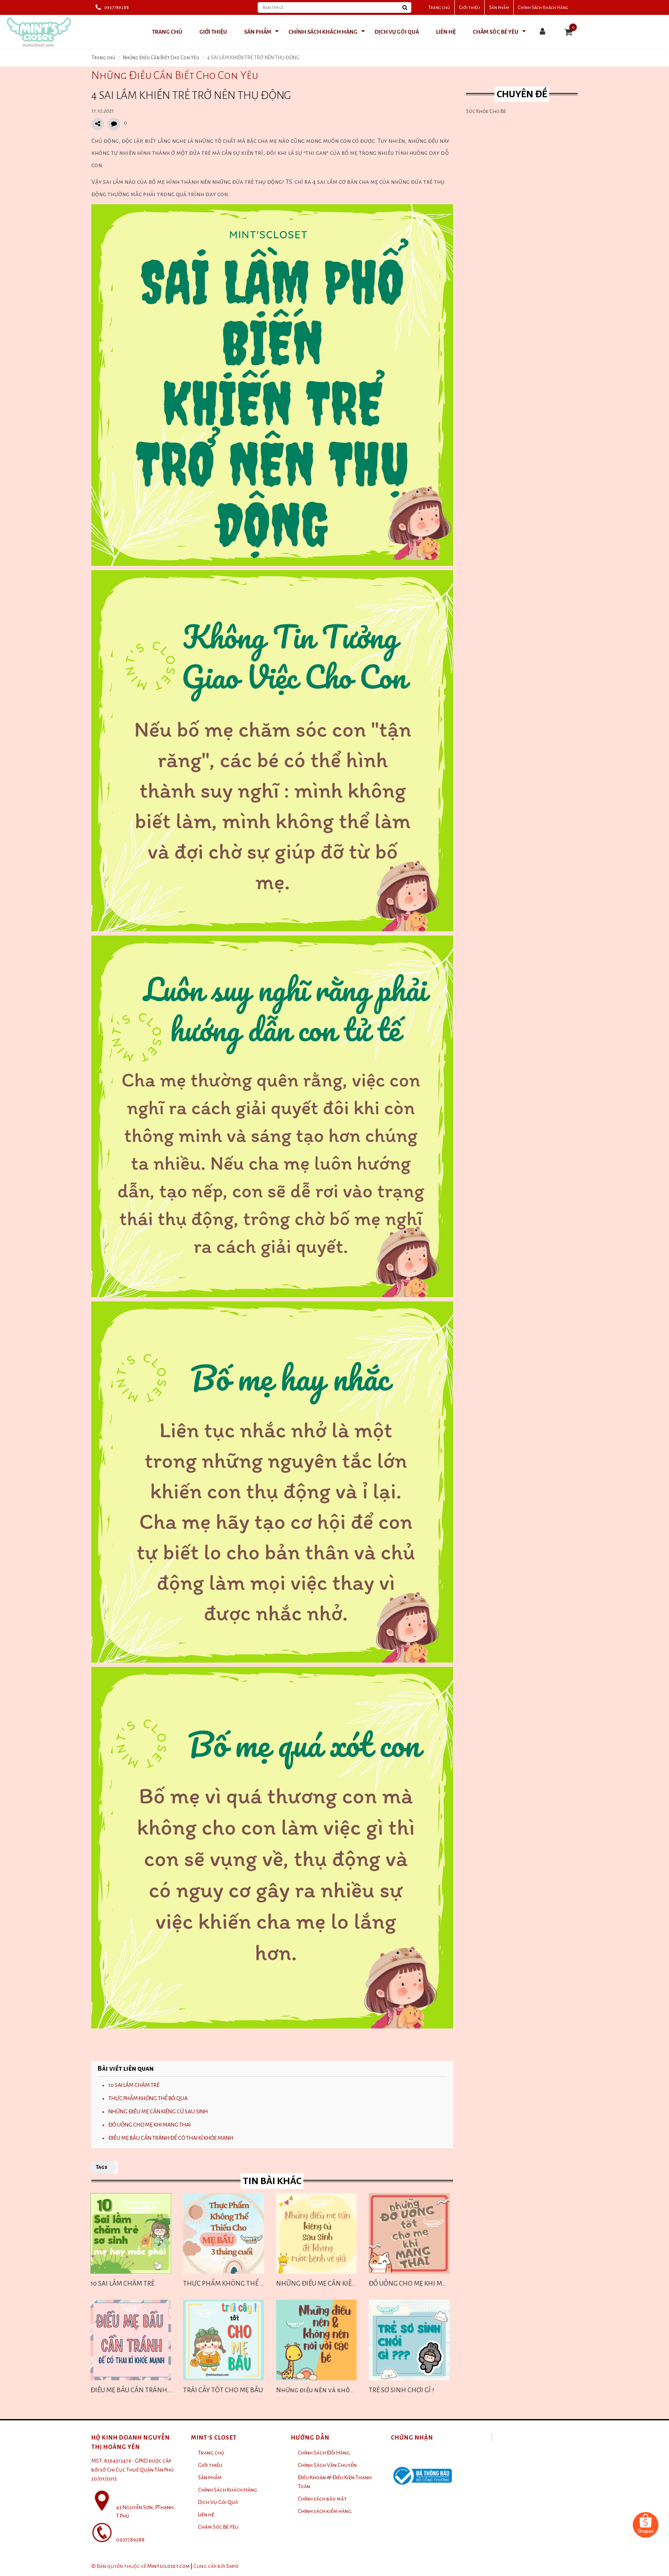  I want to click on Dịch Vụ Gói Quà, so click(218, 2502).